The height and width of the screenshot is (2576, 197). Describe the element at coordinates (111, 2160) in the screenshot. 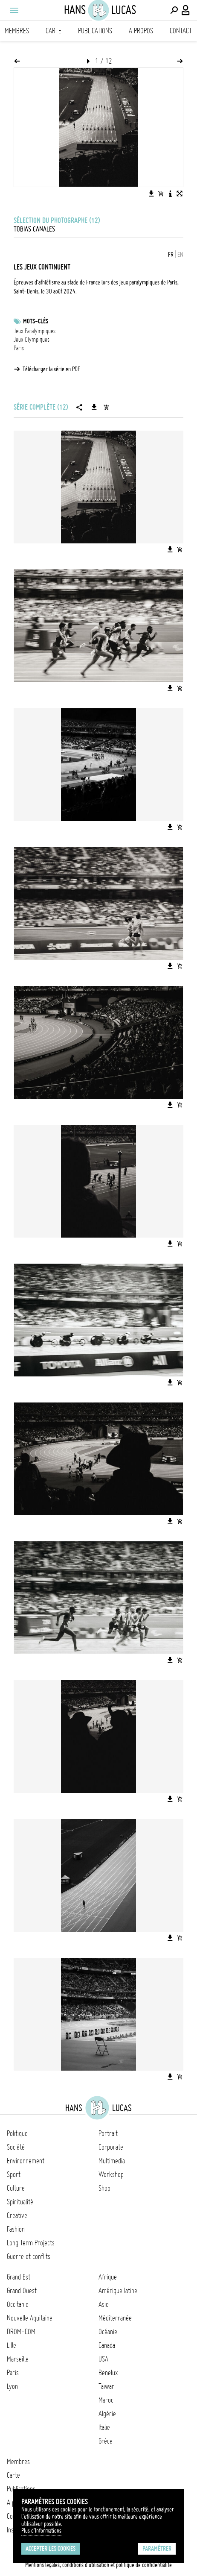

I see `Multimedia` at that location.